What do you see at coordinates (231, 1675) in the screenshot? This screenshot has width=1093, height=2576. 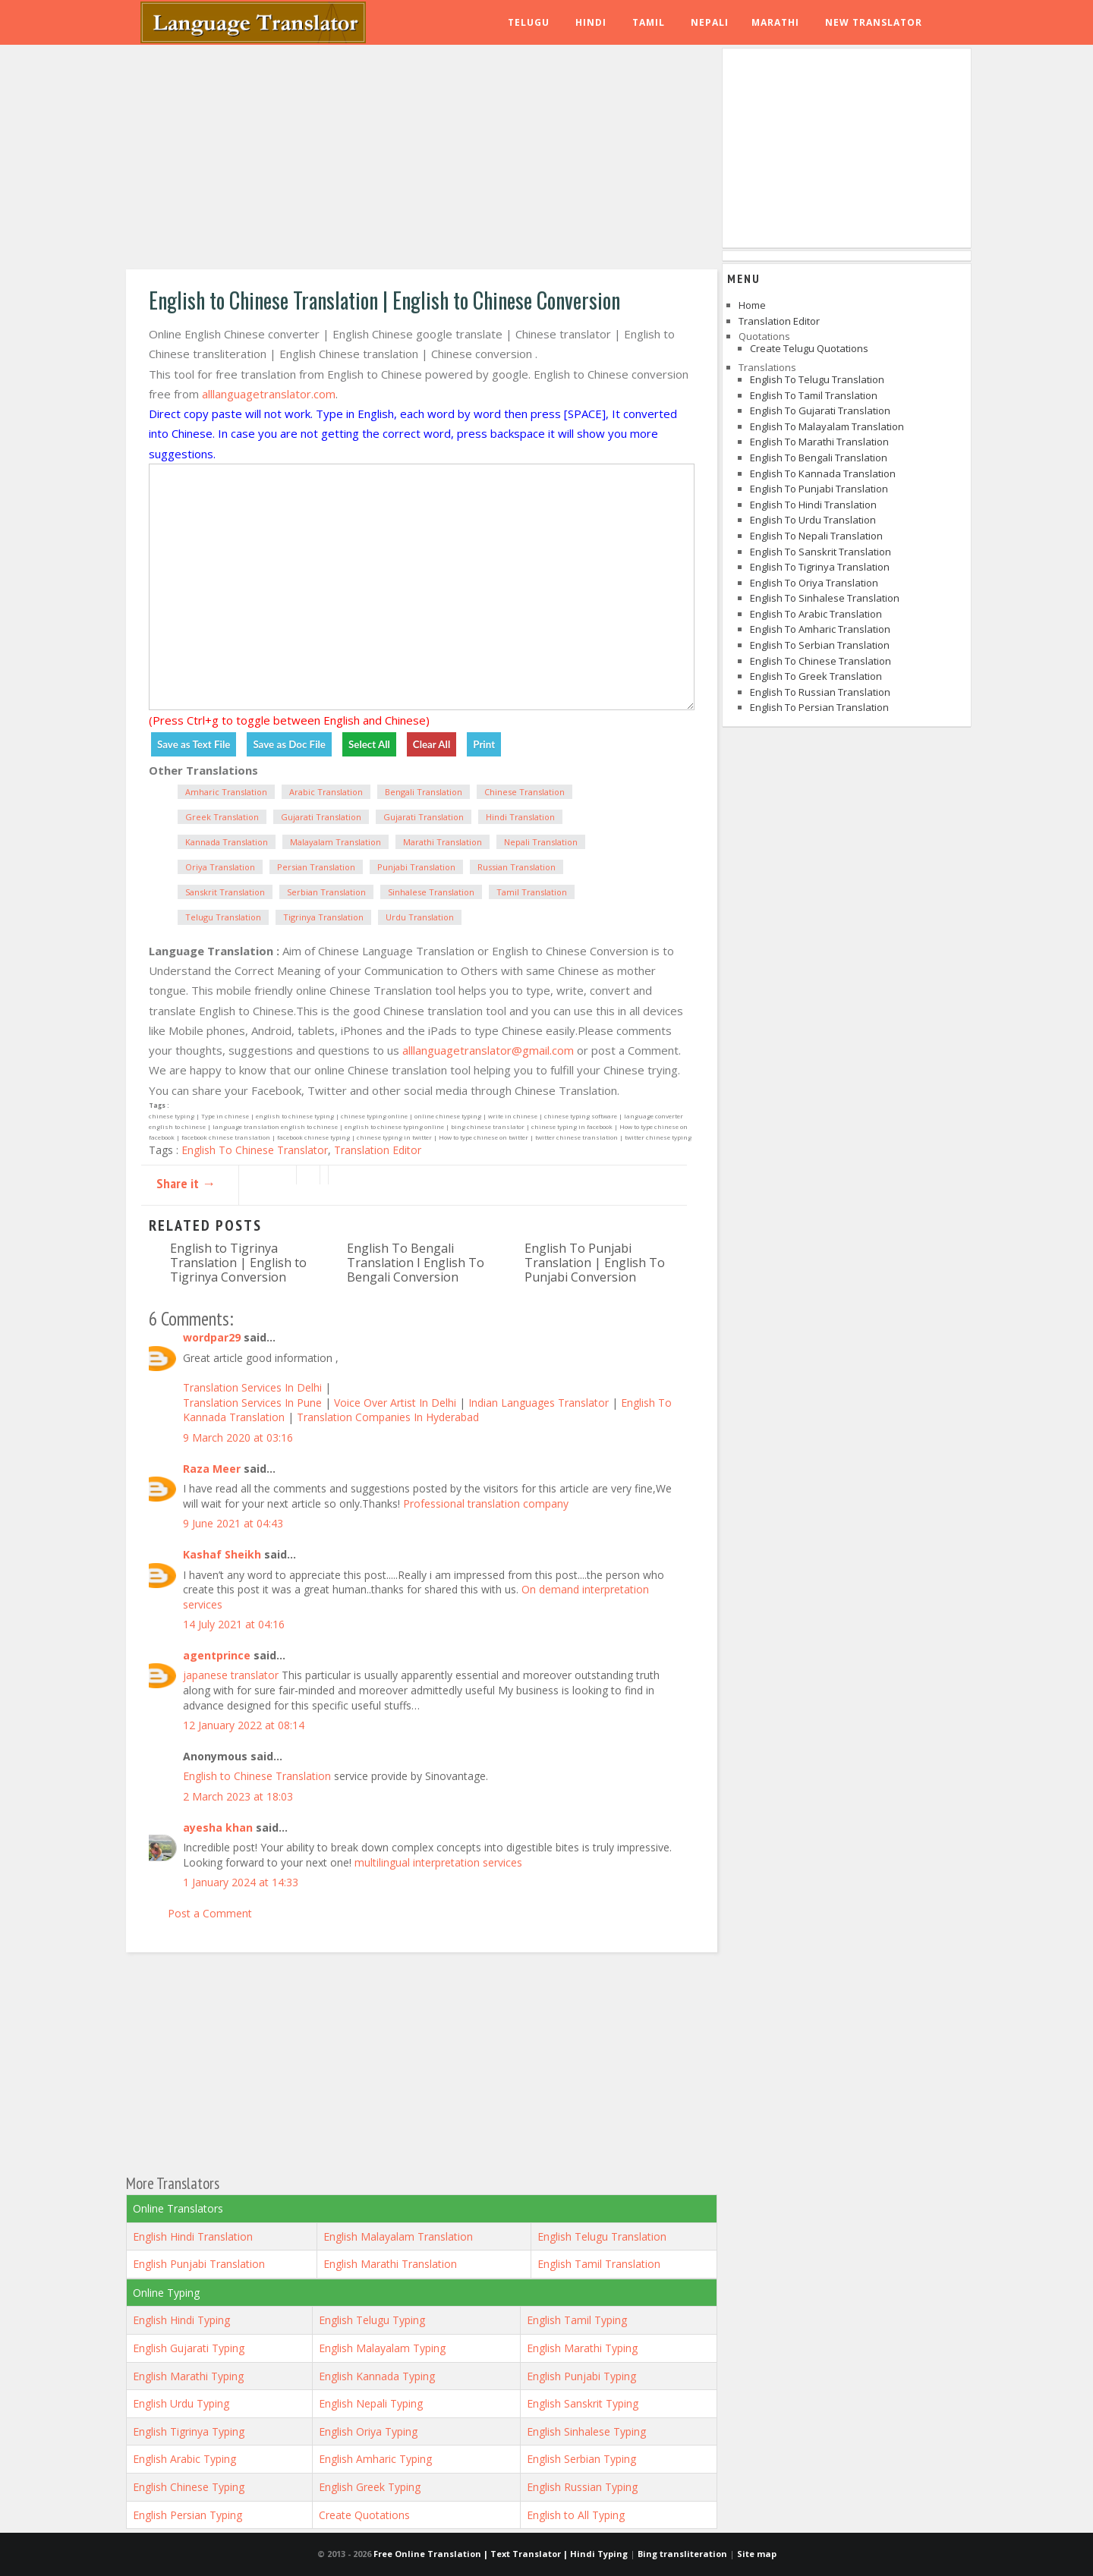 I see `japanese translator` at bounding box center [231, 1675].